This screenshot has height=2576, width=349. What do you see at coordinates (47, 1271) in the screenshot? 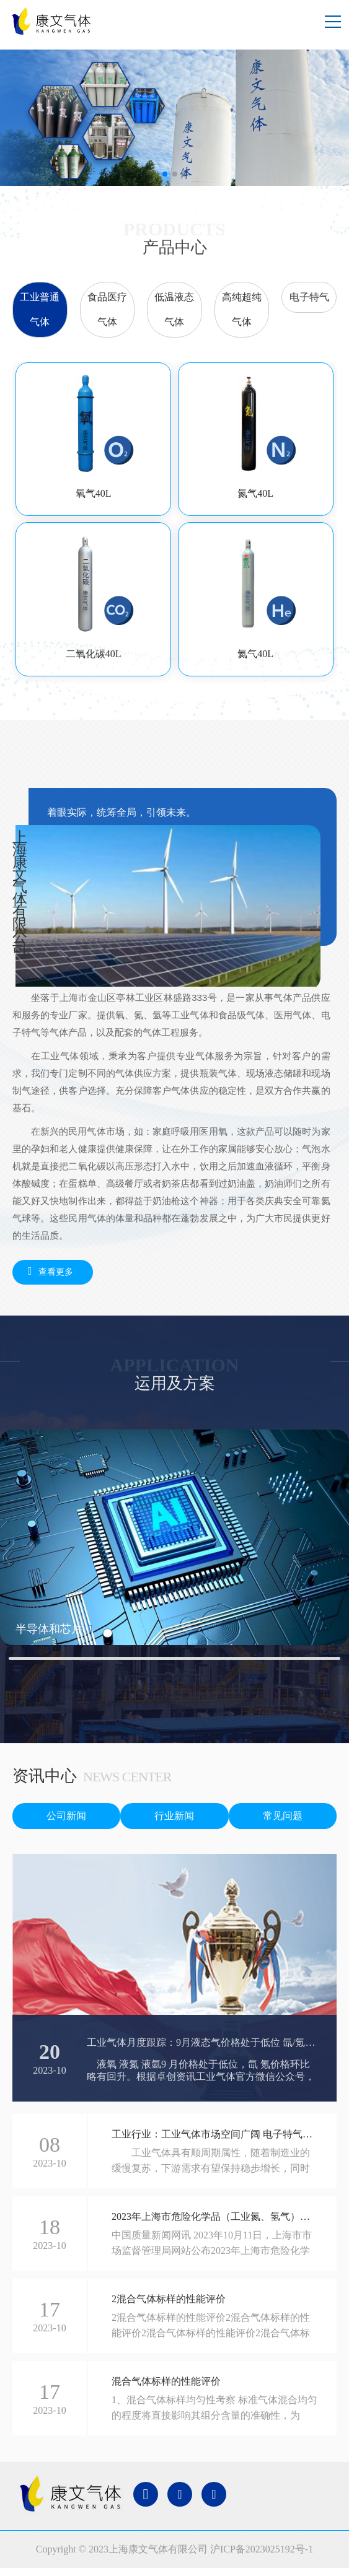
I see `查看更多` at bounding box center [47, 1271].